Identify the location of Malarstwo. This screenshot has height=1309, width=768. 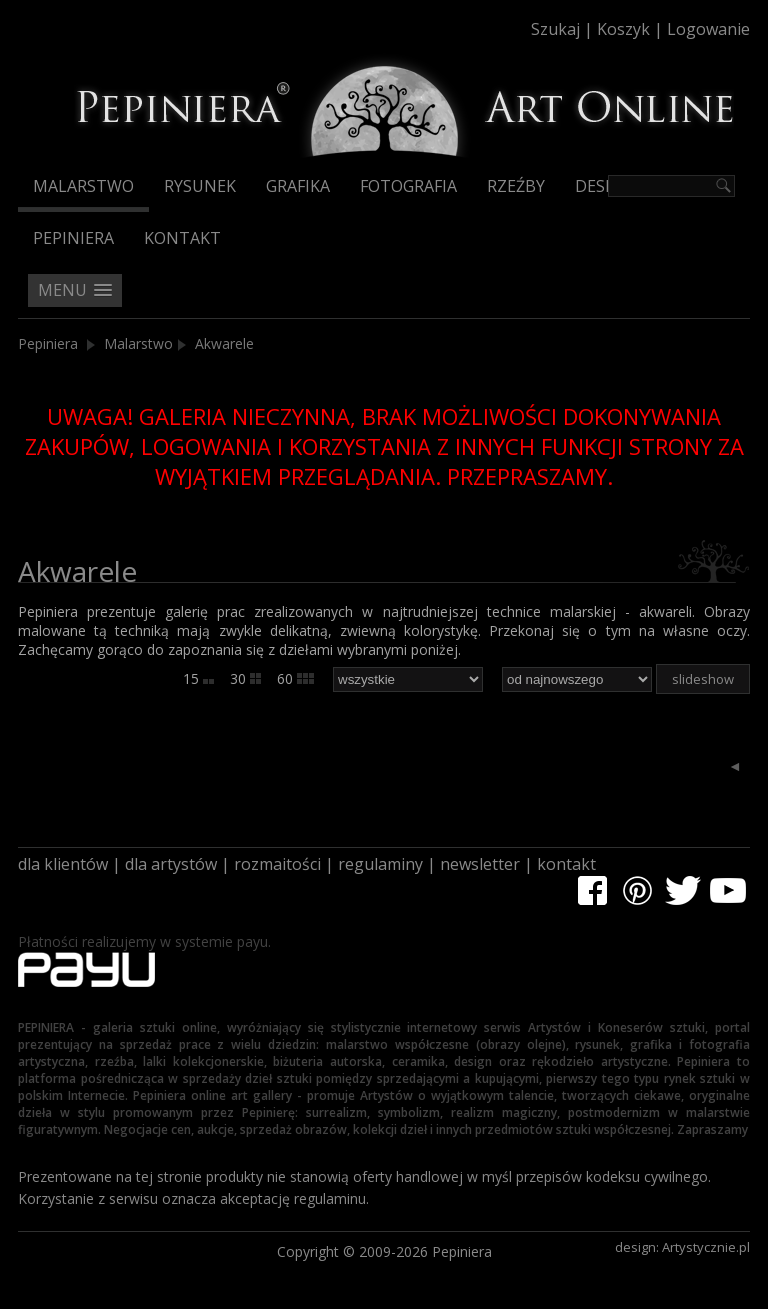
(83, 186).